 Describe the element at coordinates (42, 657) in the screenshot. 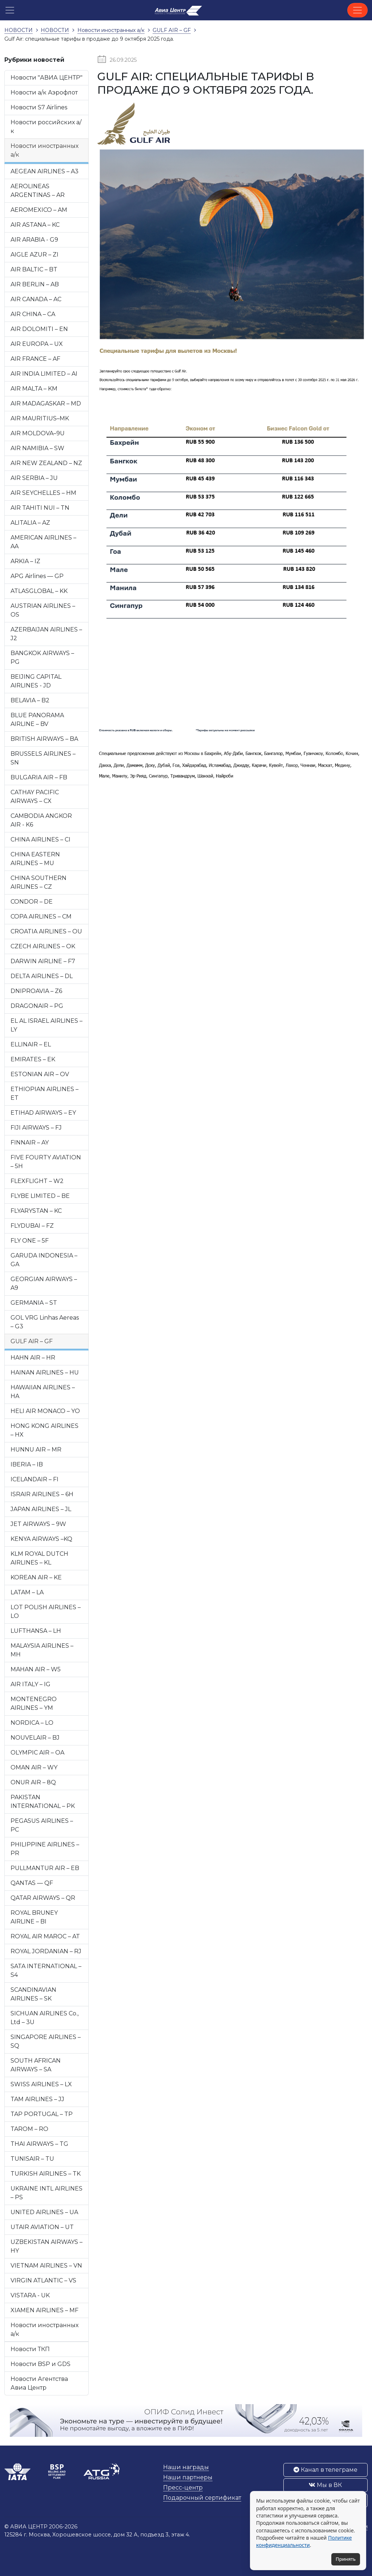

I see `BANGKOK AIRWAYS – PG` at that location.